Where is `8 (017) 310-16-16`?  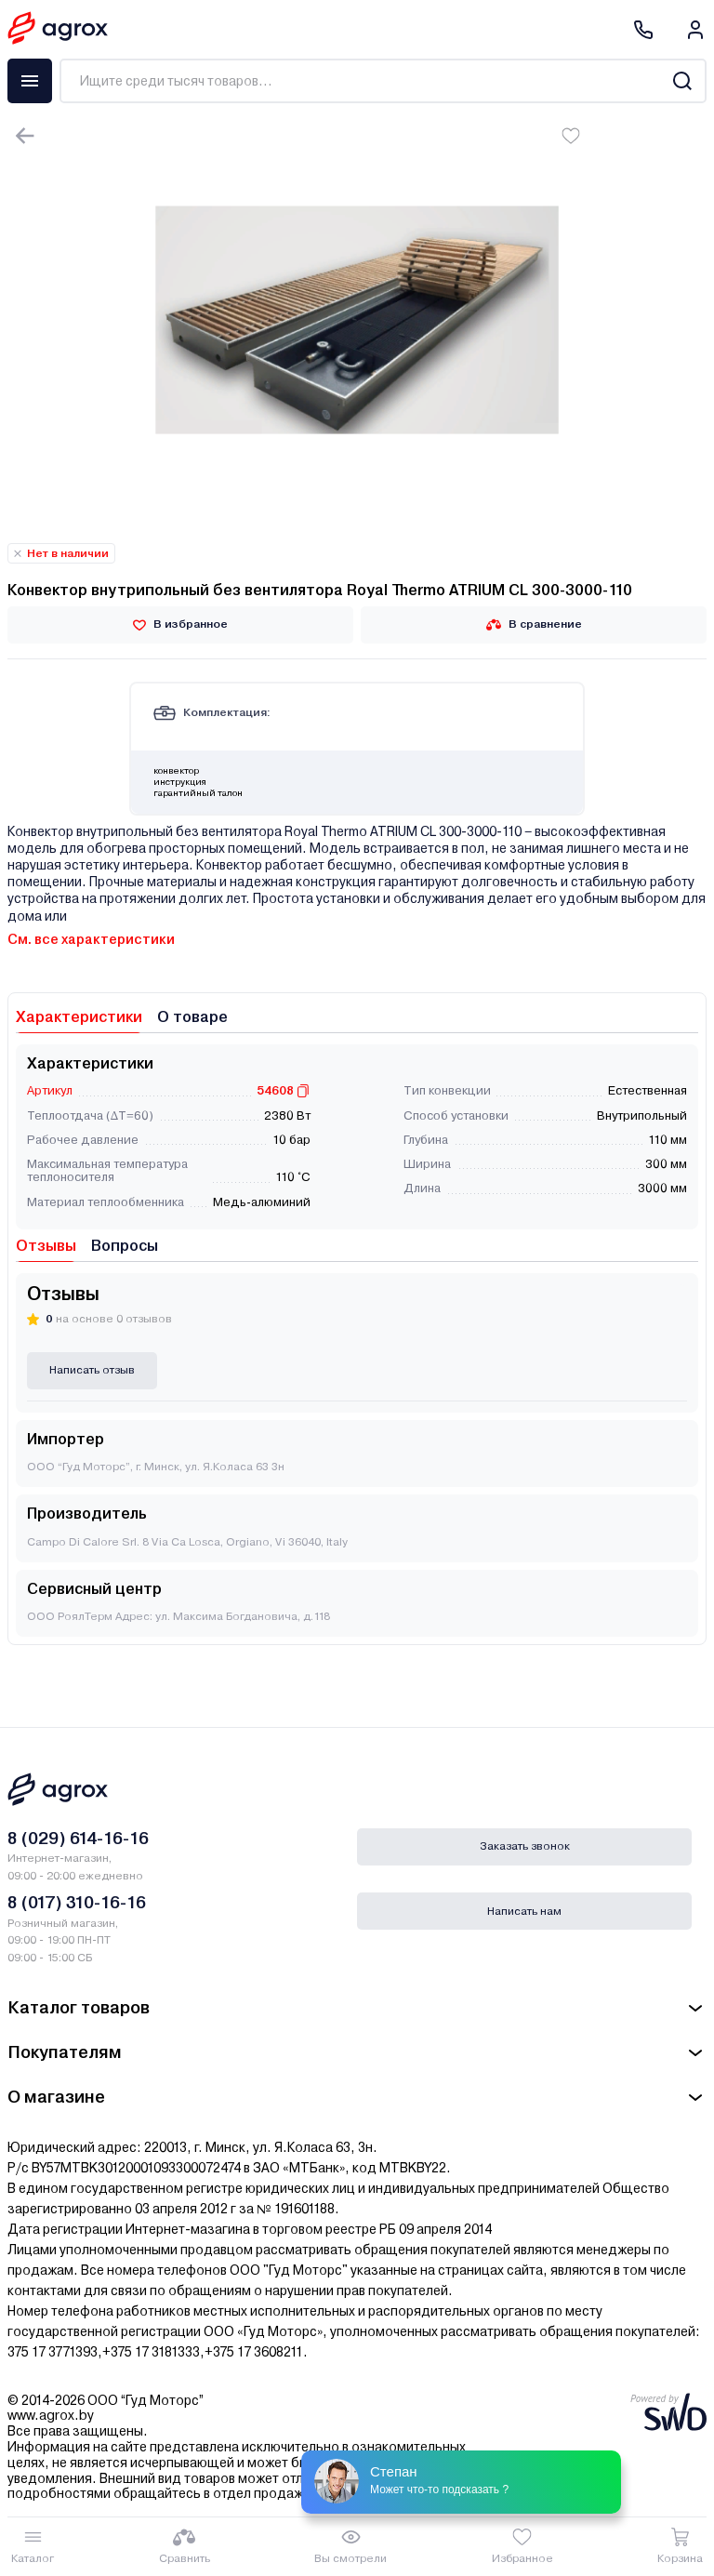
8 (017) 310-16-16 is located at coordinates (76, 1902).